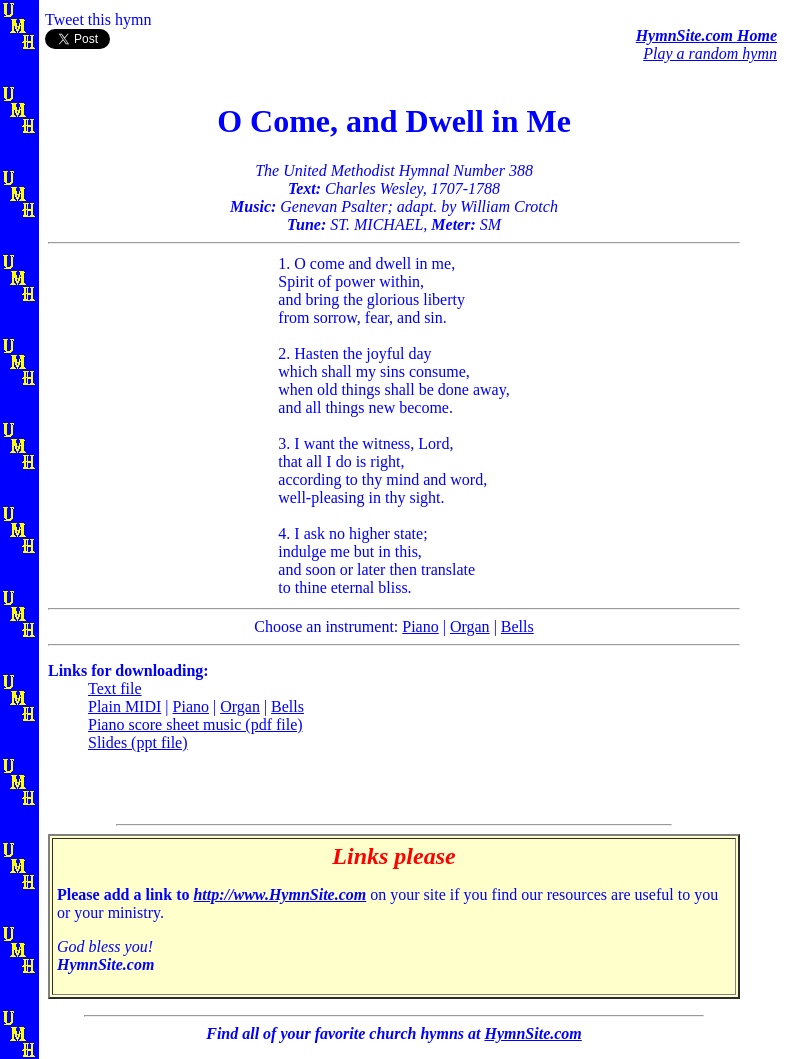 The image size is (788, 1059). Describe the element at coordinates (124, 706) in the screenshot. I see `Plain MIDI` at that location.